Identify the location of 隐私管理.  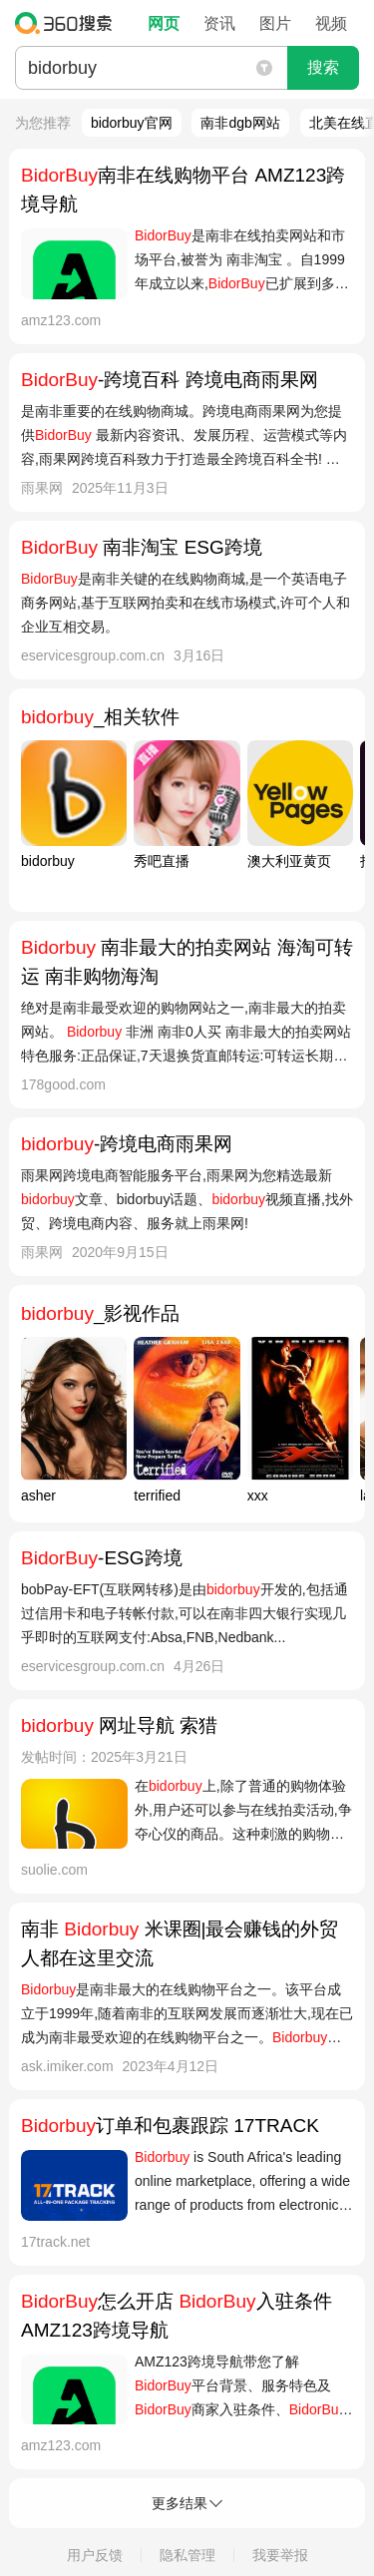
(187, 2555).